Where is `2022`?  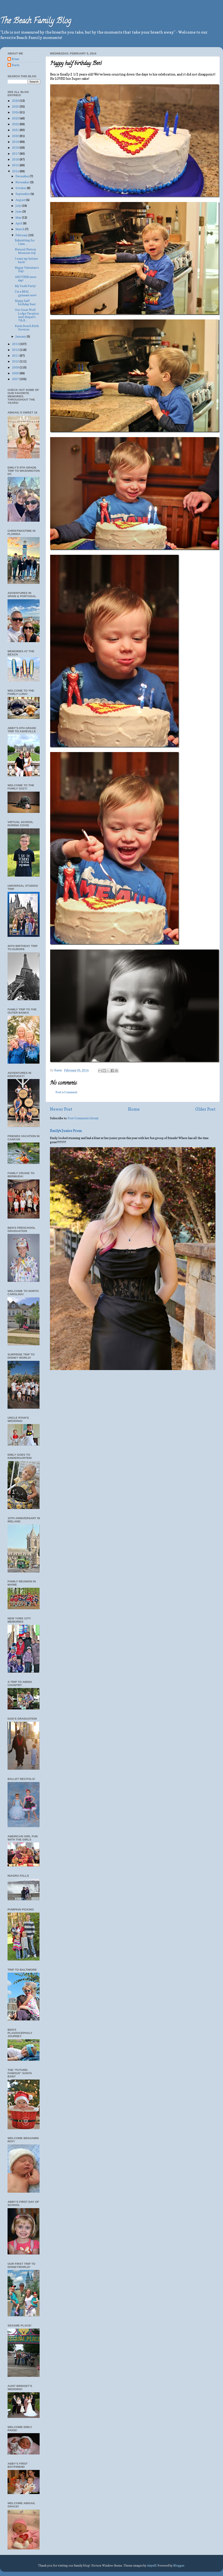 2022 is located at coordinates (16, 124).